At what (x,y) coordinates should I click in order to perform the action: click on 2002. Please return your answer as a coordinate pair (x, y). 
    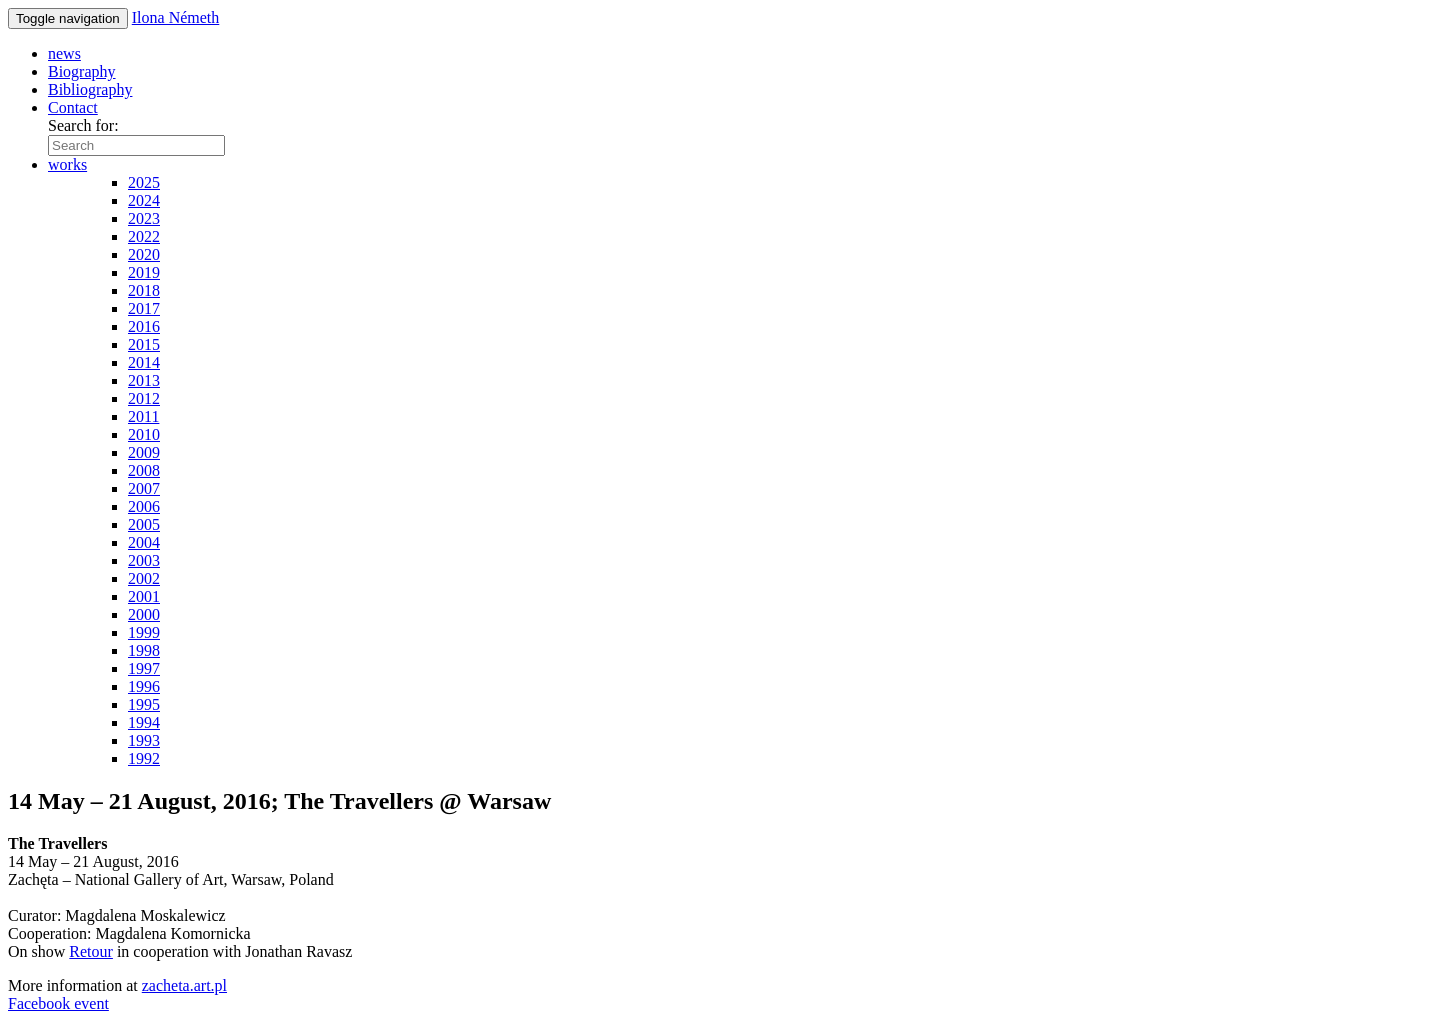
    Looking at the image, I should click on (144, 578).